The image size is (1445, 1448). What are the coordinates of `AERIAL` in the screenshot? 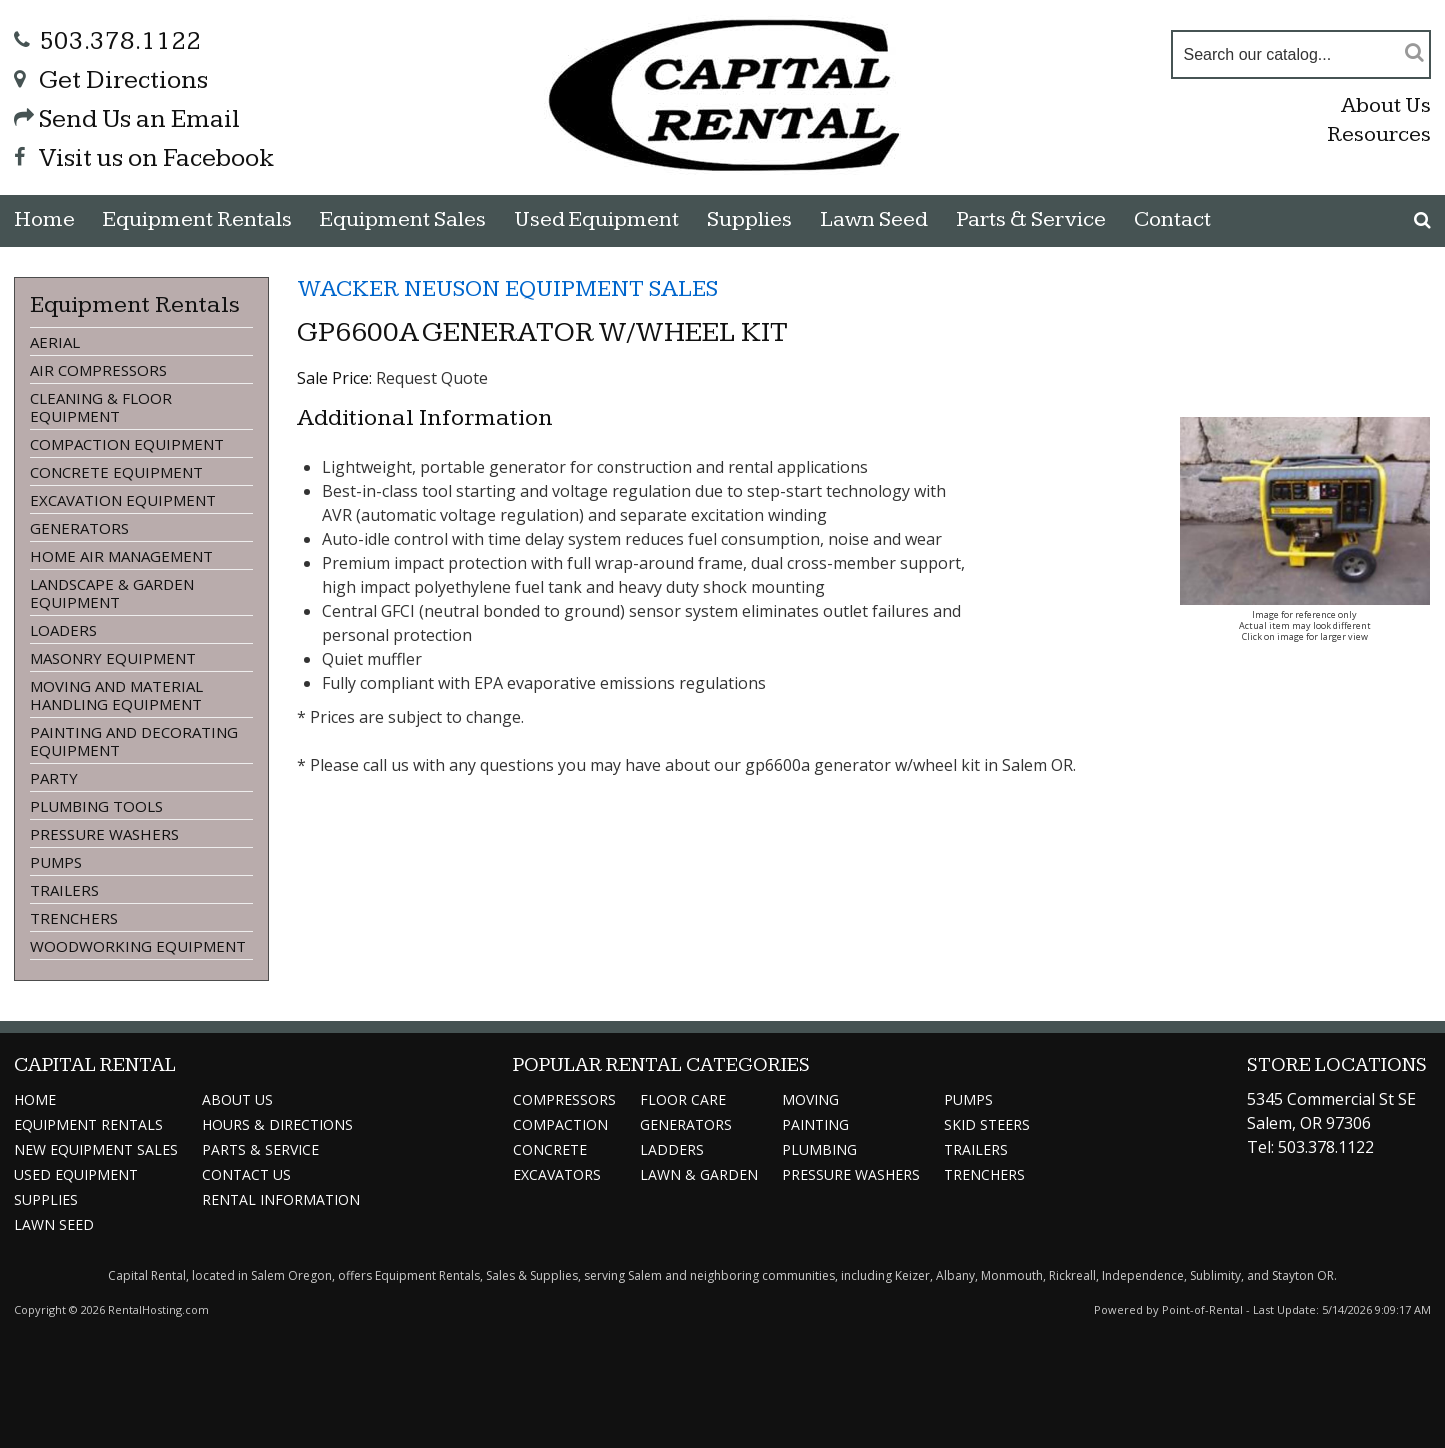 It's located at (55, 342).